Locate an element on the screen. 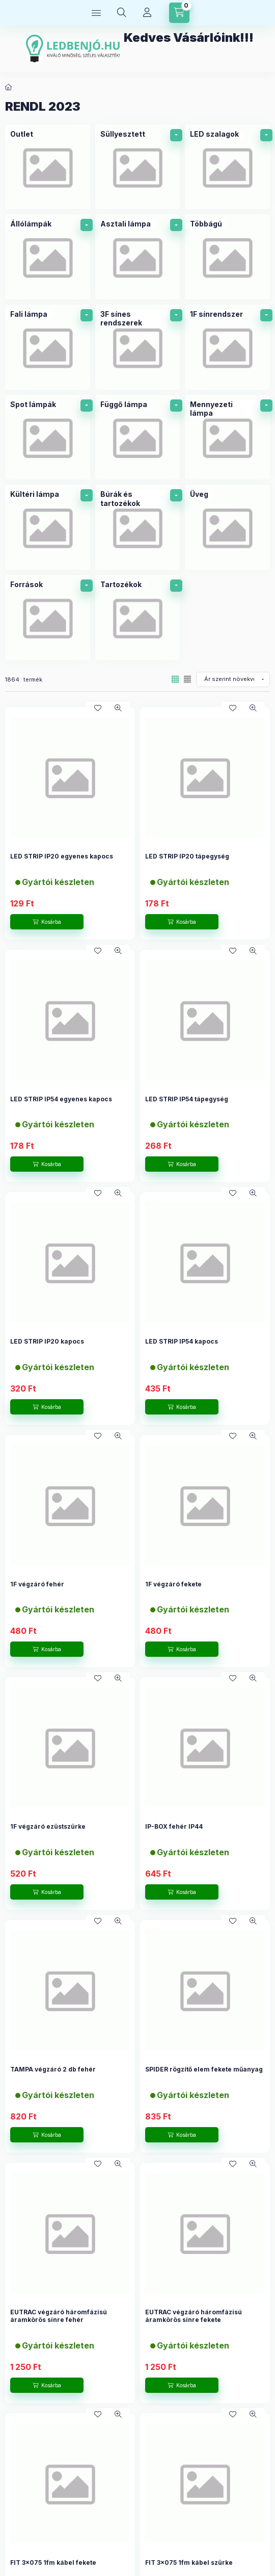 The height and width of the screenshot is (2576, 275). [Kültéri lámpa kategória] is located at coordinates (47, 527).